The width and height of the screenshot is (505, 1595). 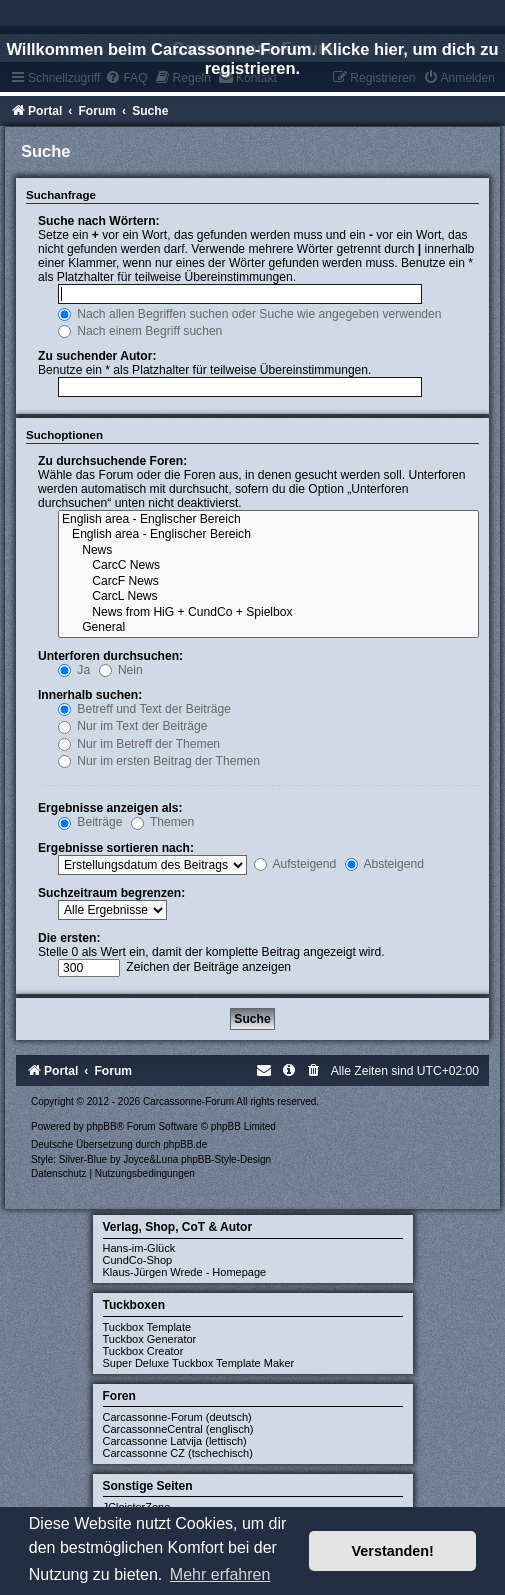 What do you see at coordinates (175, 1441) in the screenshot?
I see `Carcassonne Latvija (lettisch)` at bounding box center [175, 1441].